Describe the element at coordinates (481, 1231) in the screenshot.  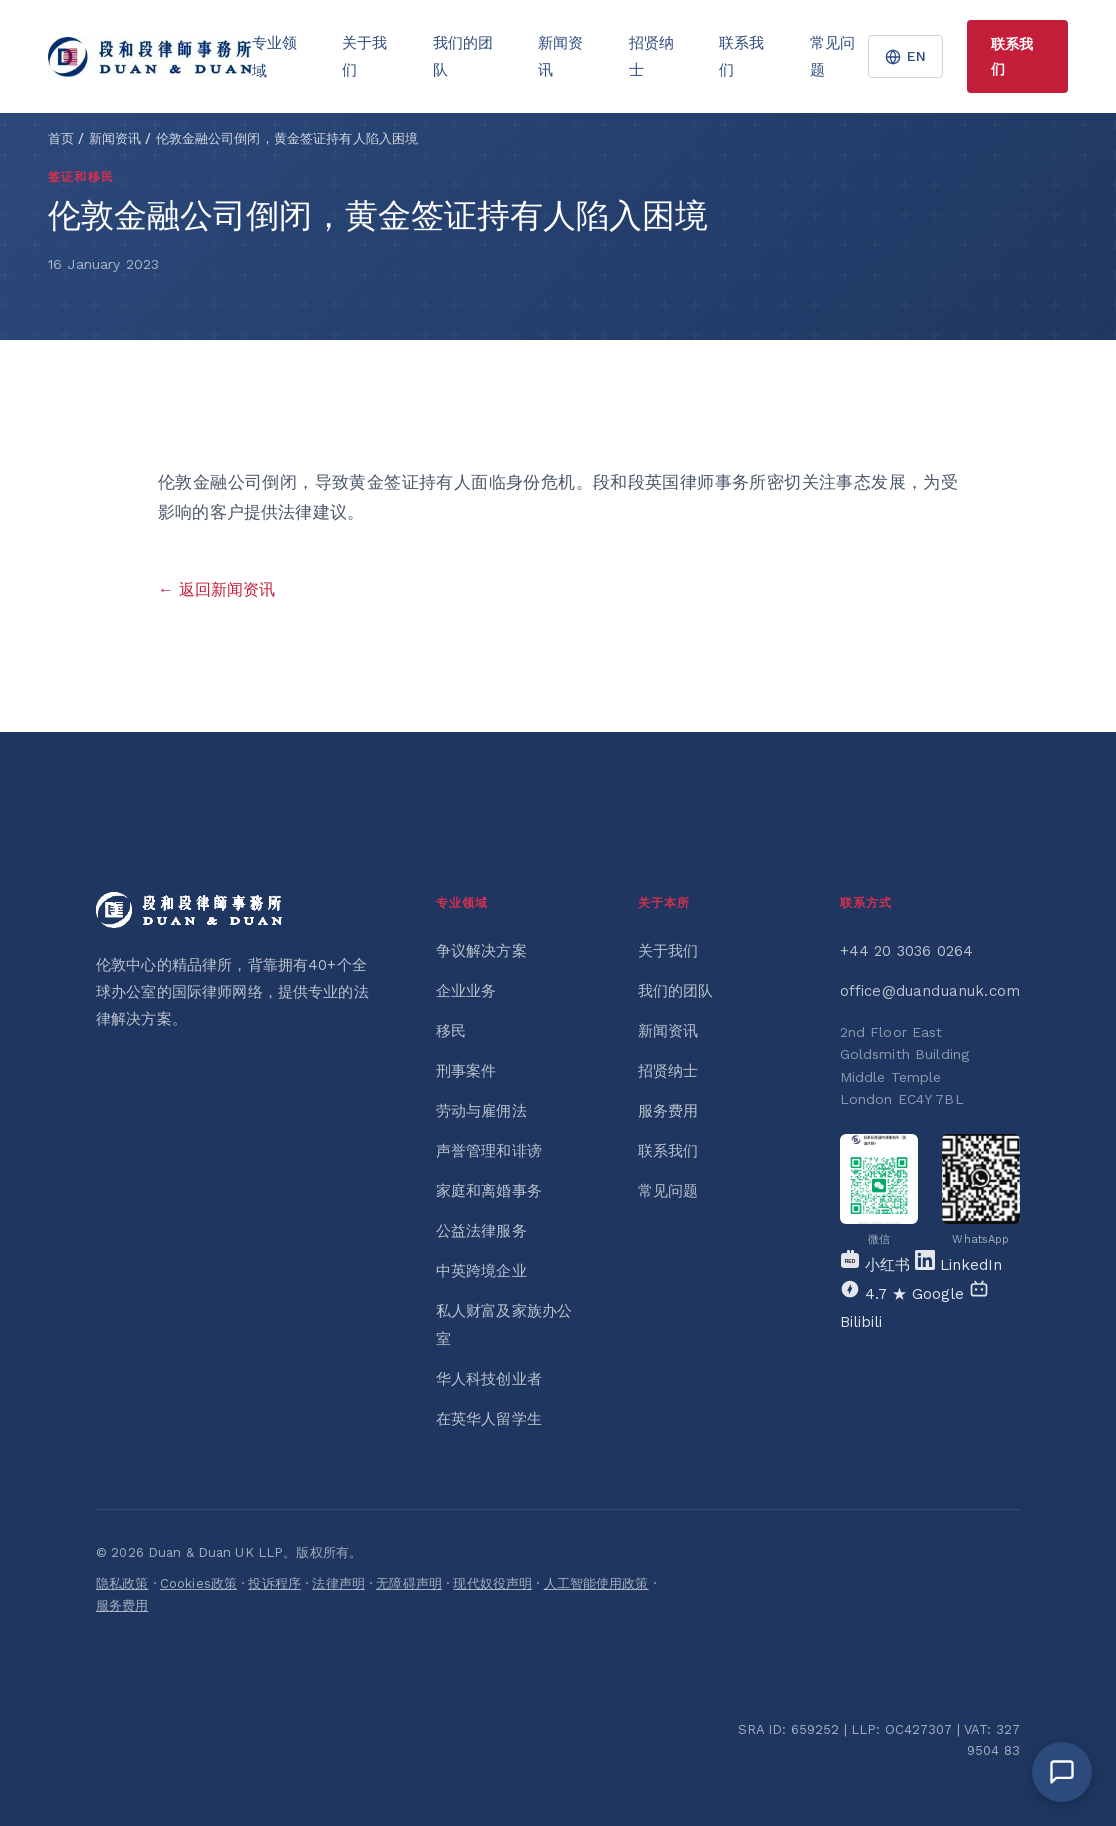
I see `公益法律服务` at that location.